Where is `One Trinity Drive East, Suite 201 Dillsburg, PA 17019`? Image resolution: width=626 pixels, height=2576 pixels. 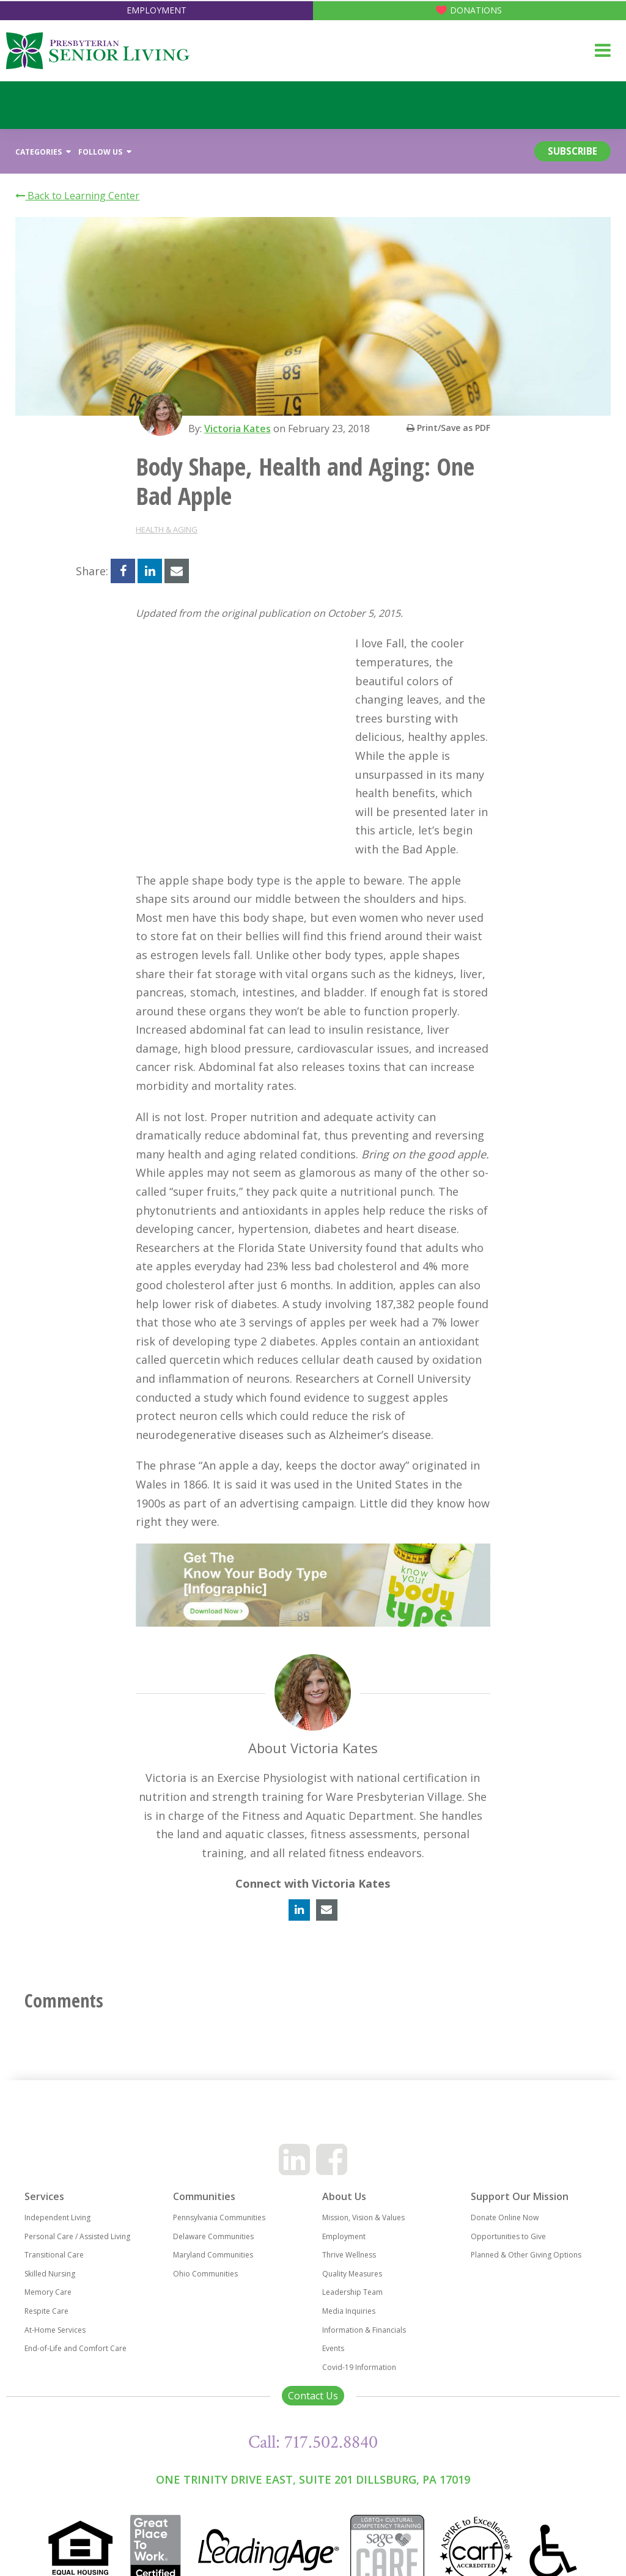 One Trinity Drive East, Suite 201 Dillsburg, PA 17019 is located at coordinates (313, 2442).